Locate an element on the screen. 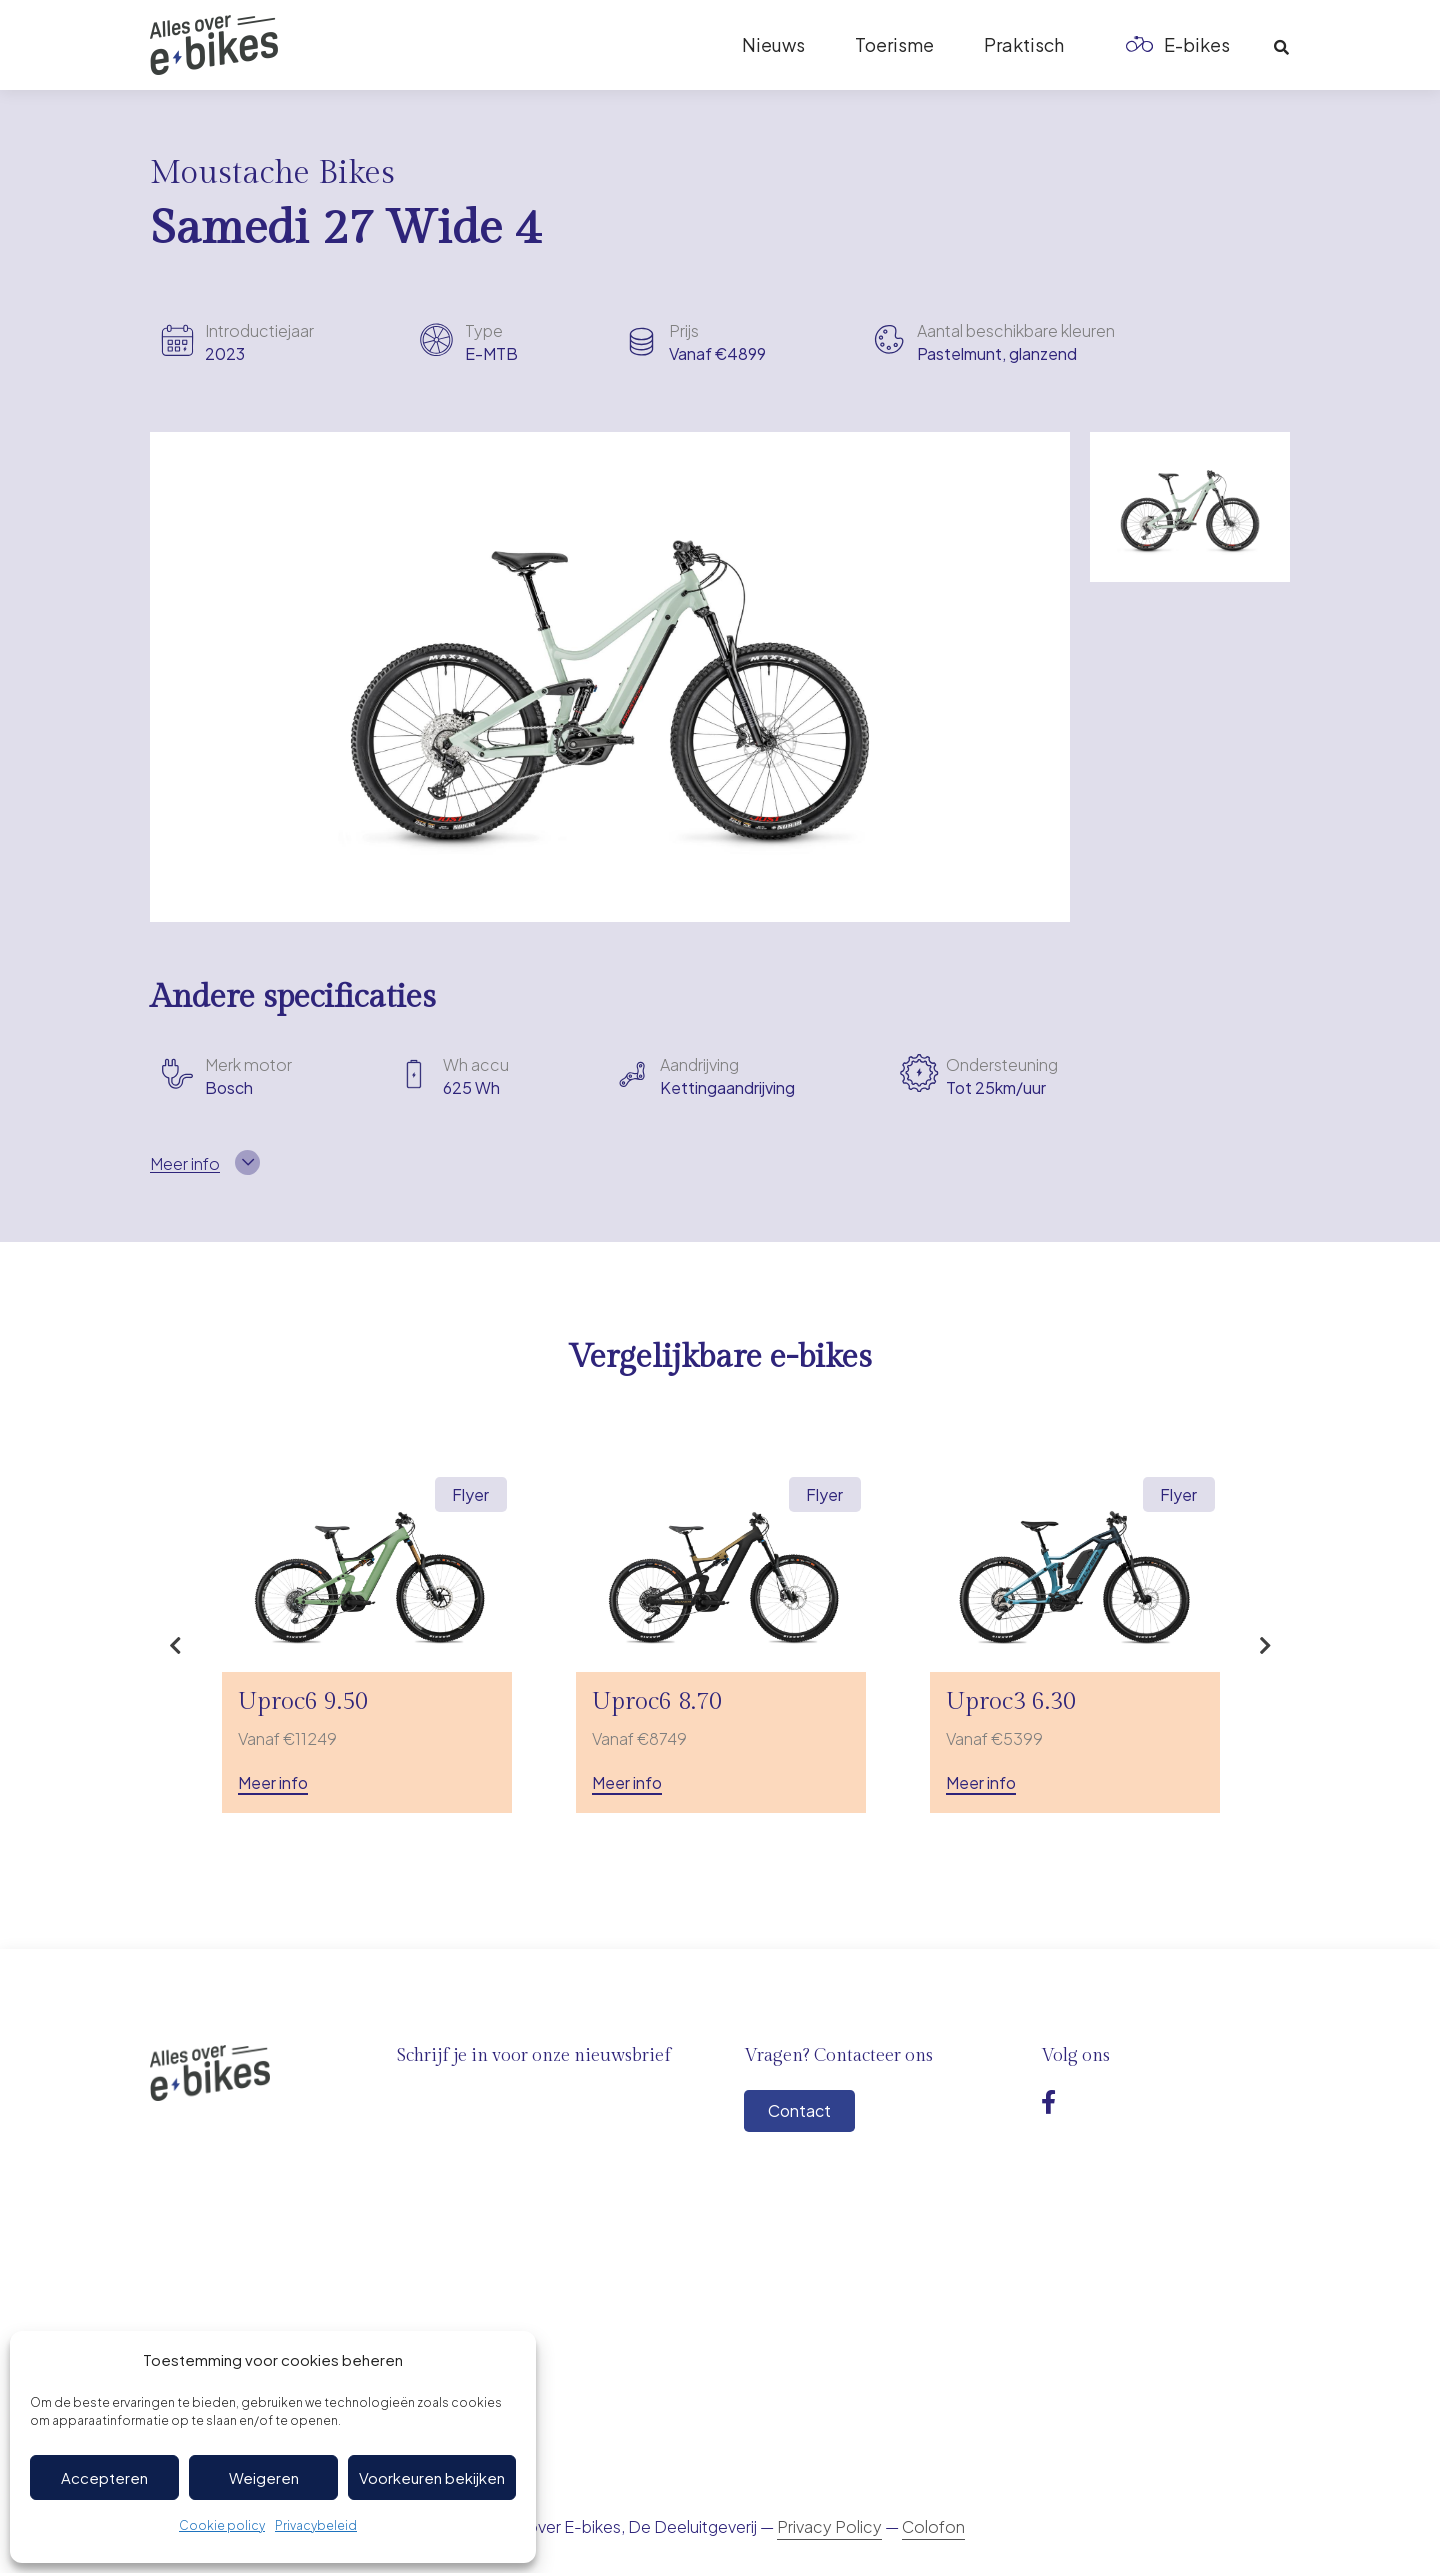 This screenshot has height=2573, width=1440. Weigeren is located at coordinates (264, 2477).